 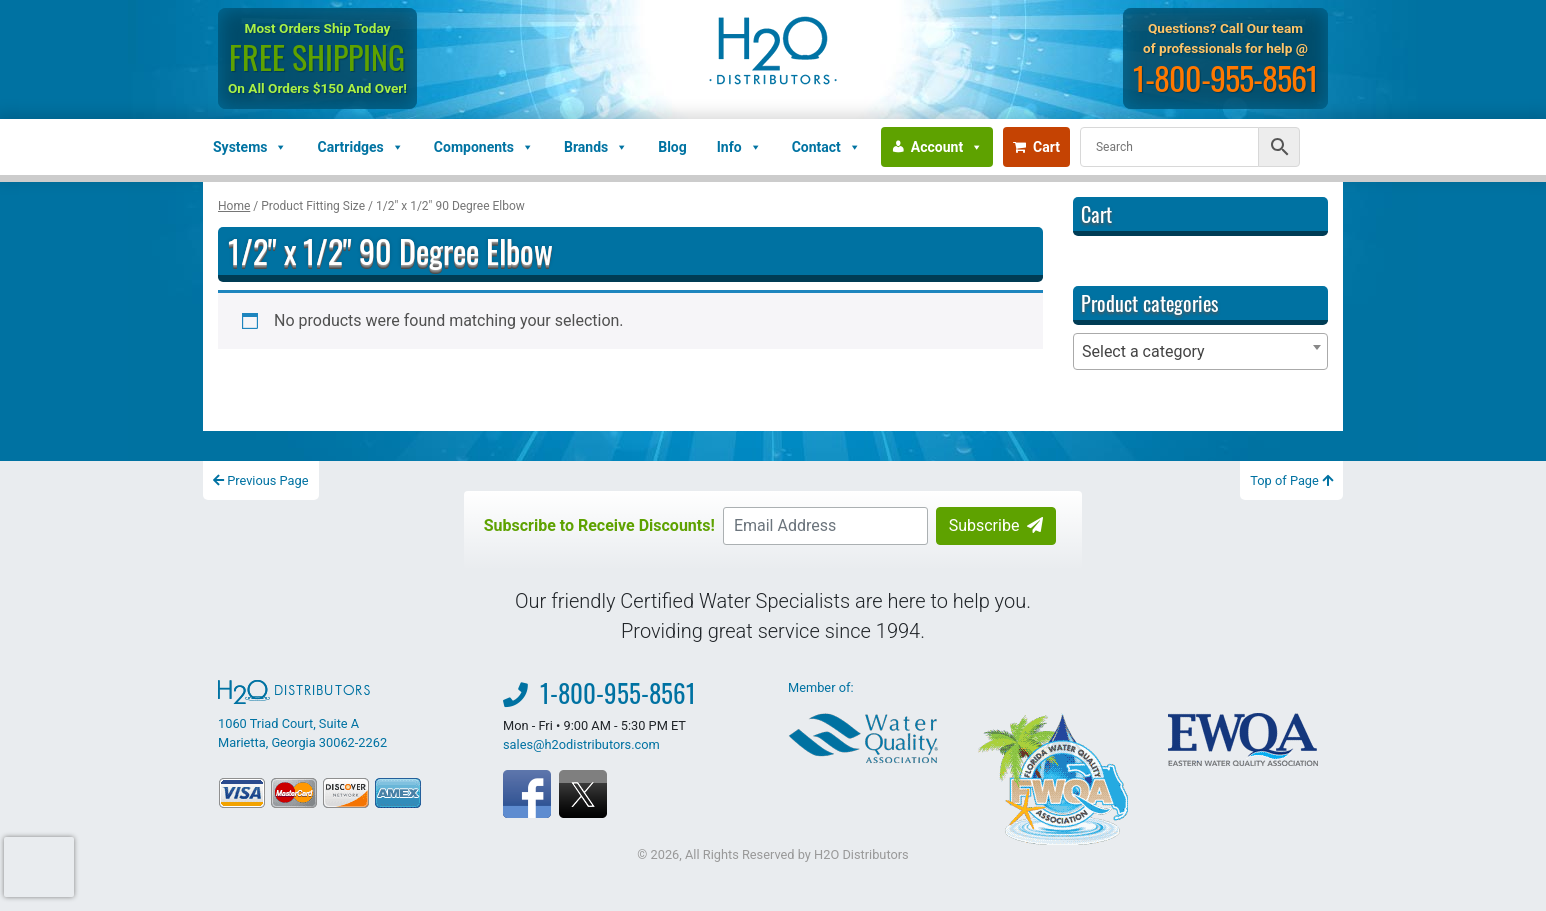 I want to click on Subscribe, so click(x=996, y=525).